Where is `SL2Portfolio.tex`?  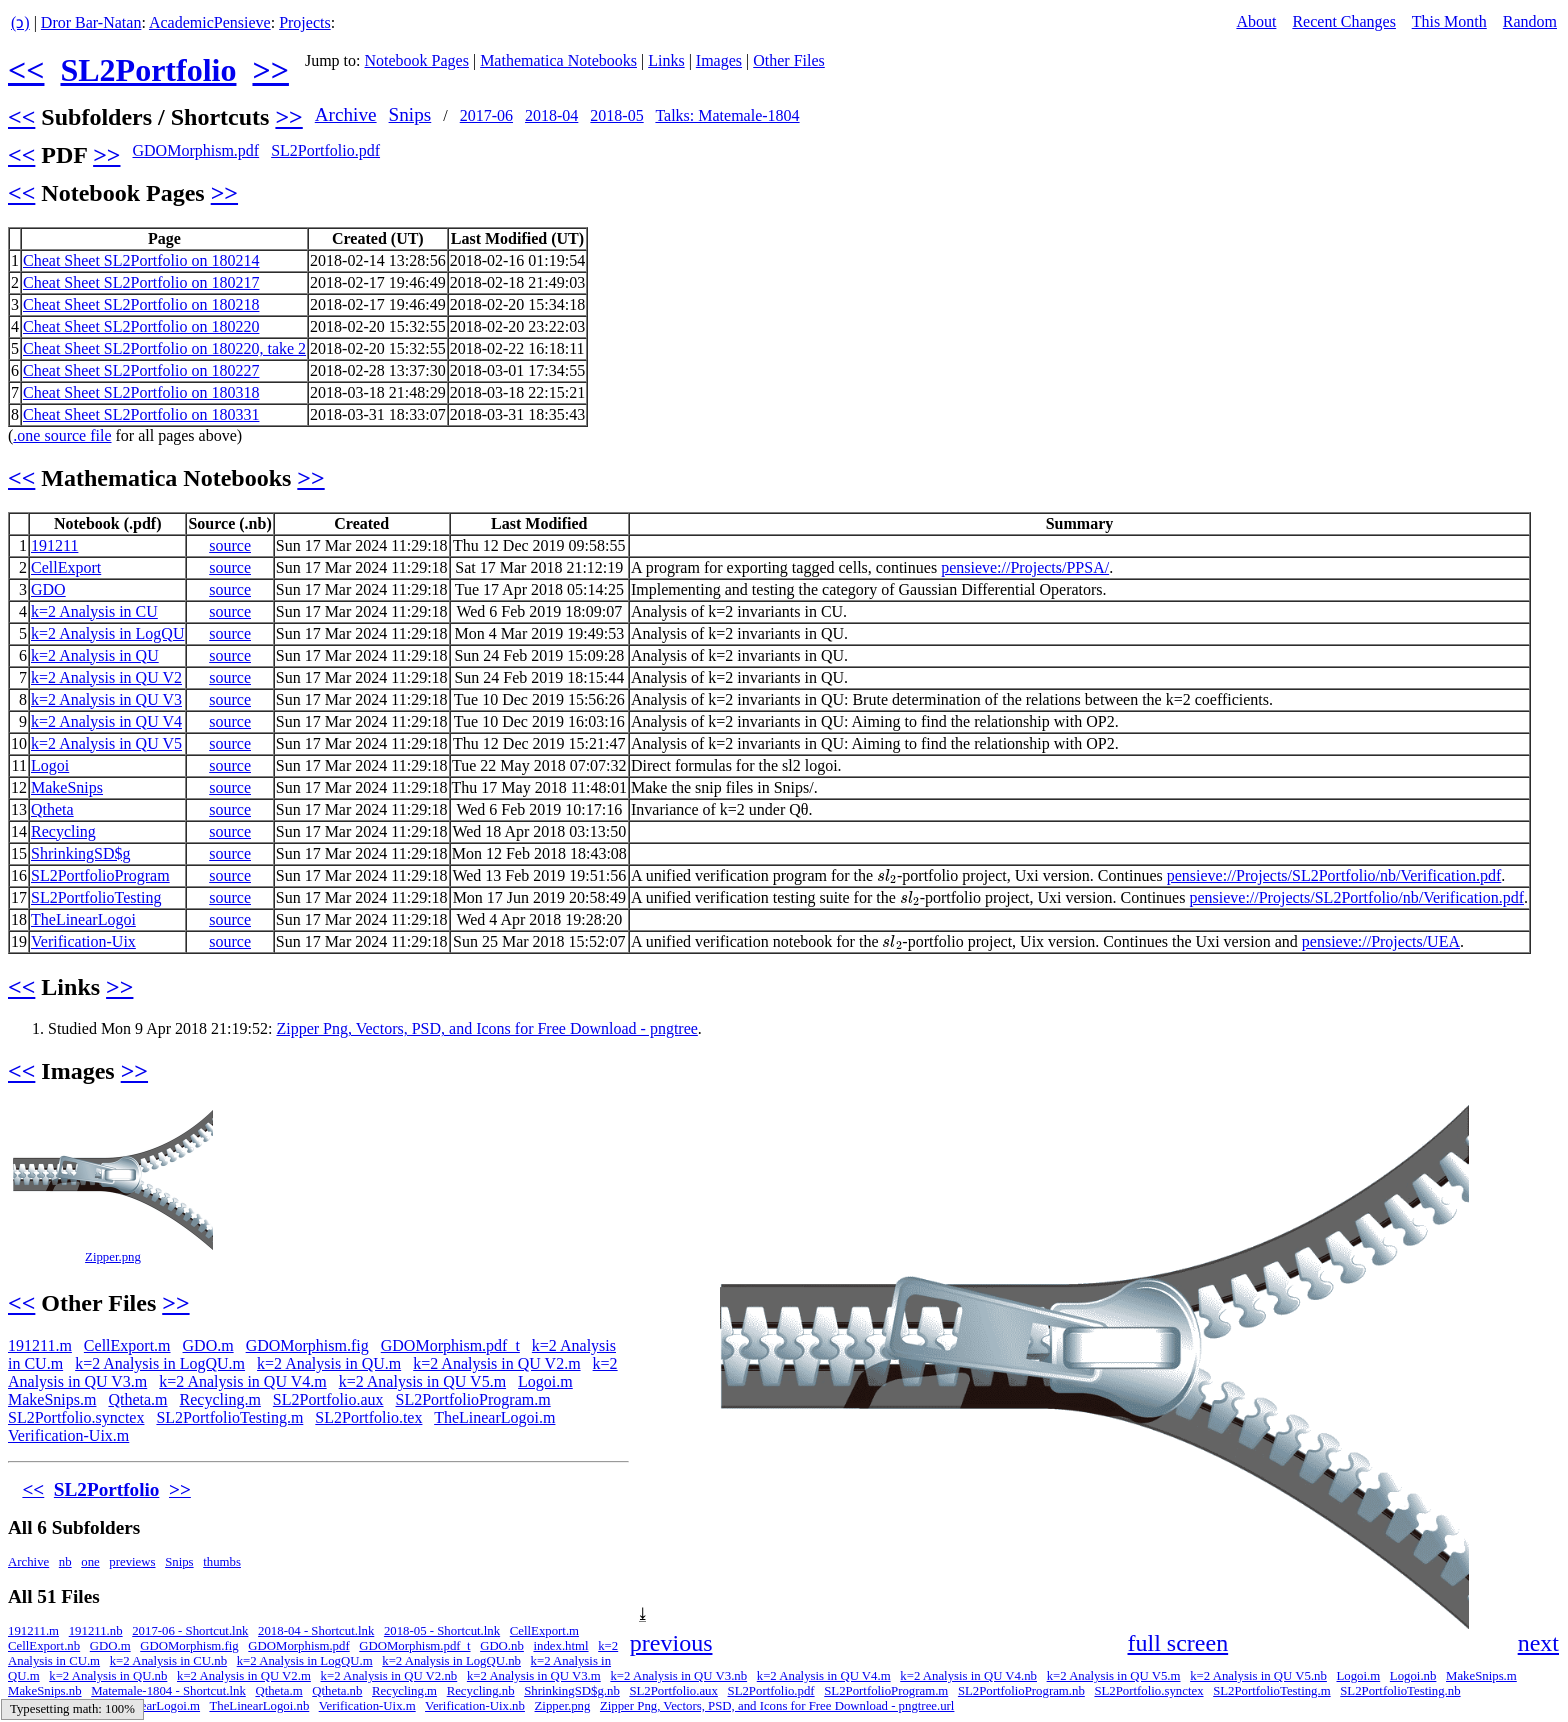
SL2Portfolio.tex is located at coordinates (368, 1417).